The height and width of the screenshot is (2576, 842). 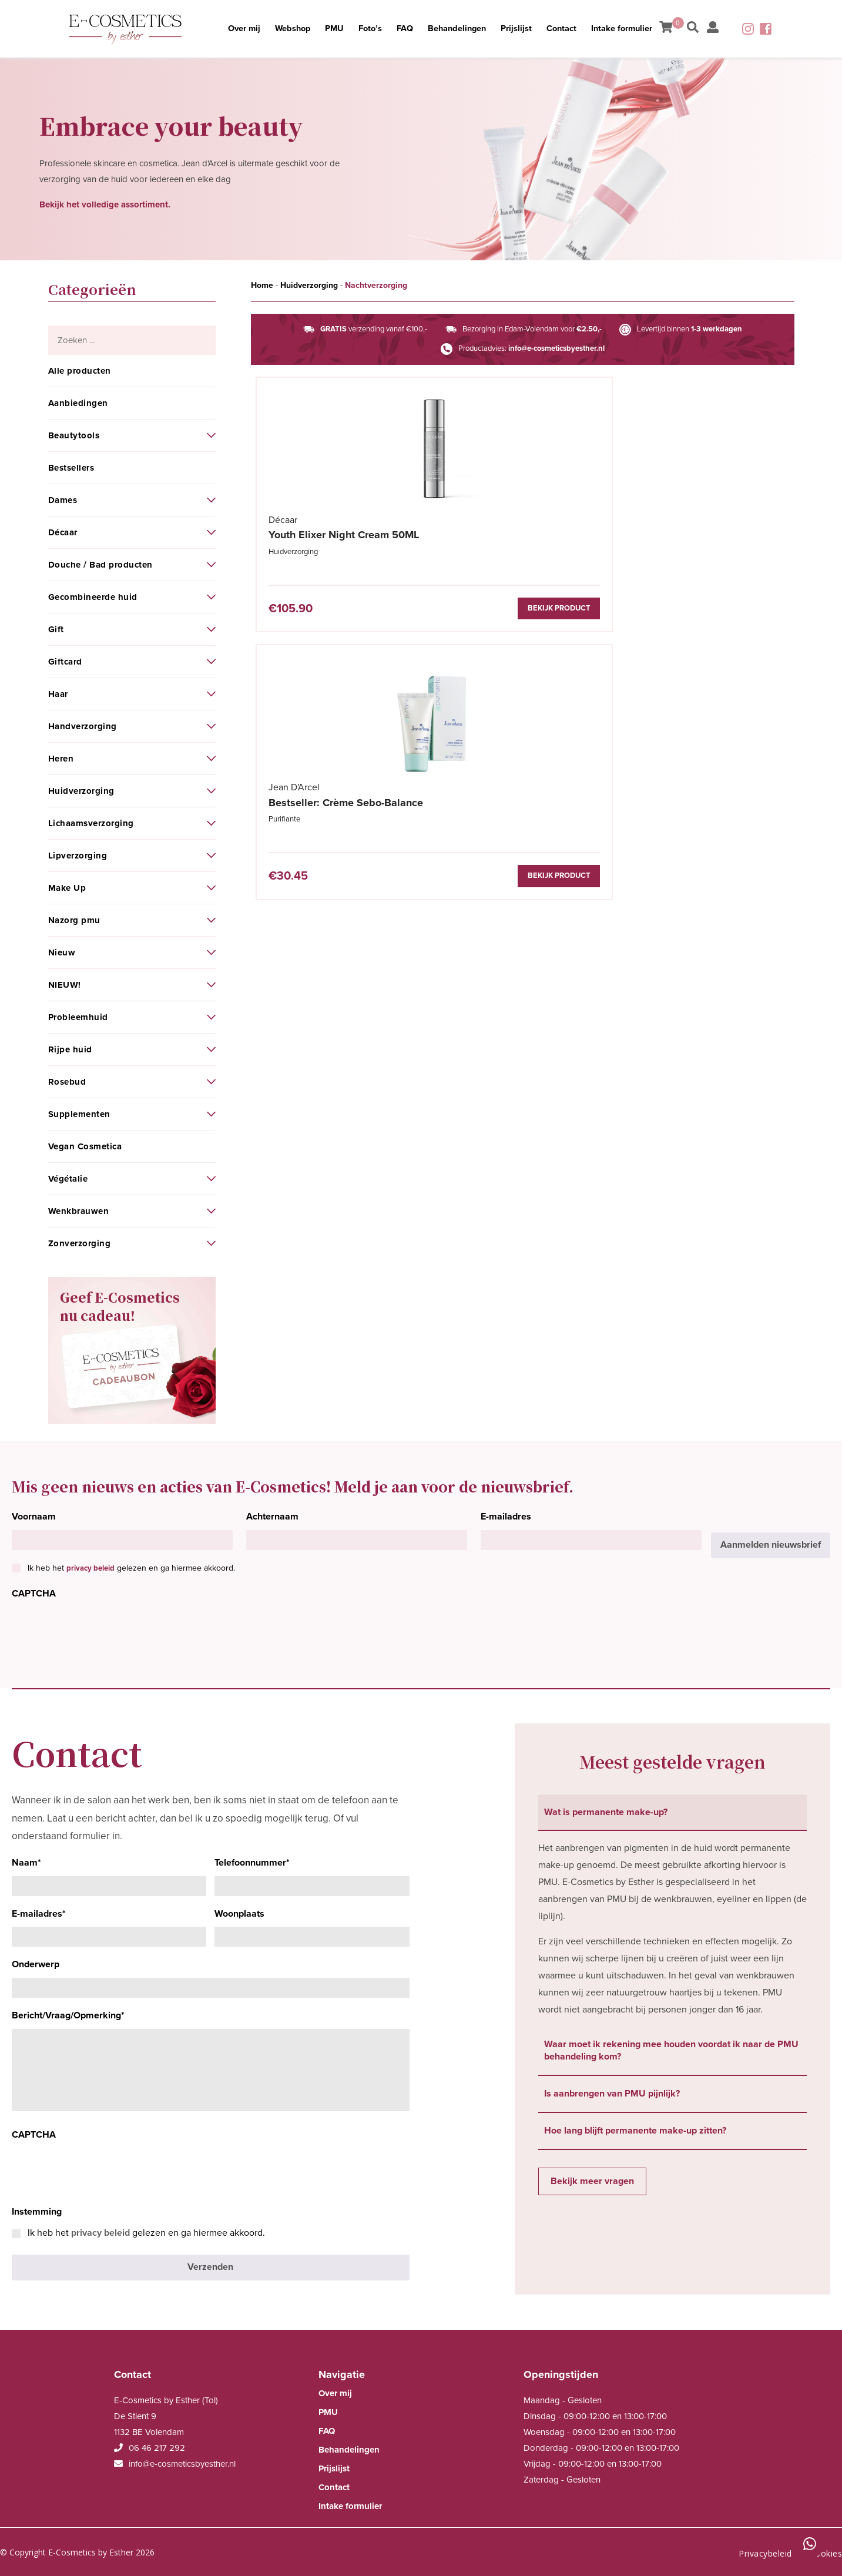 What do you see at coordinates (365, 29) in the screenshot?
I see `Foto’s` at bounding box center [365, 29].